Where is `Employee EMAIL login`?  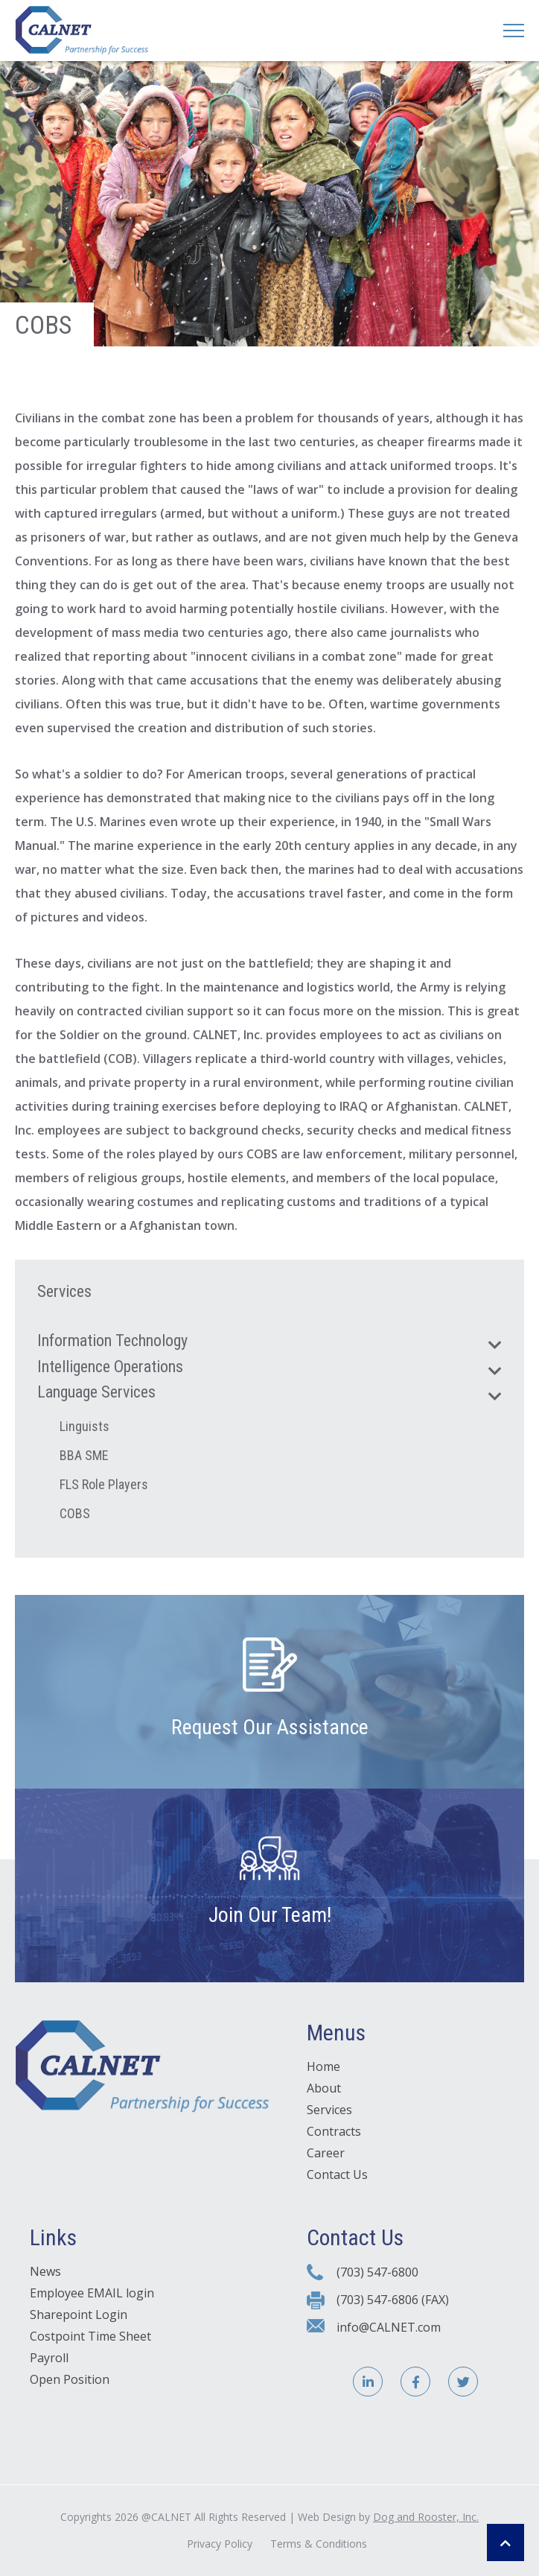 Employee EMAIL login is located at coordinates (92, 2293).